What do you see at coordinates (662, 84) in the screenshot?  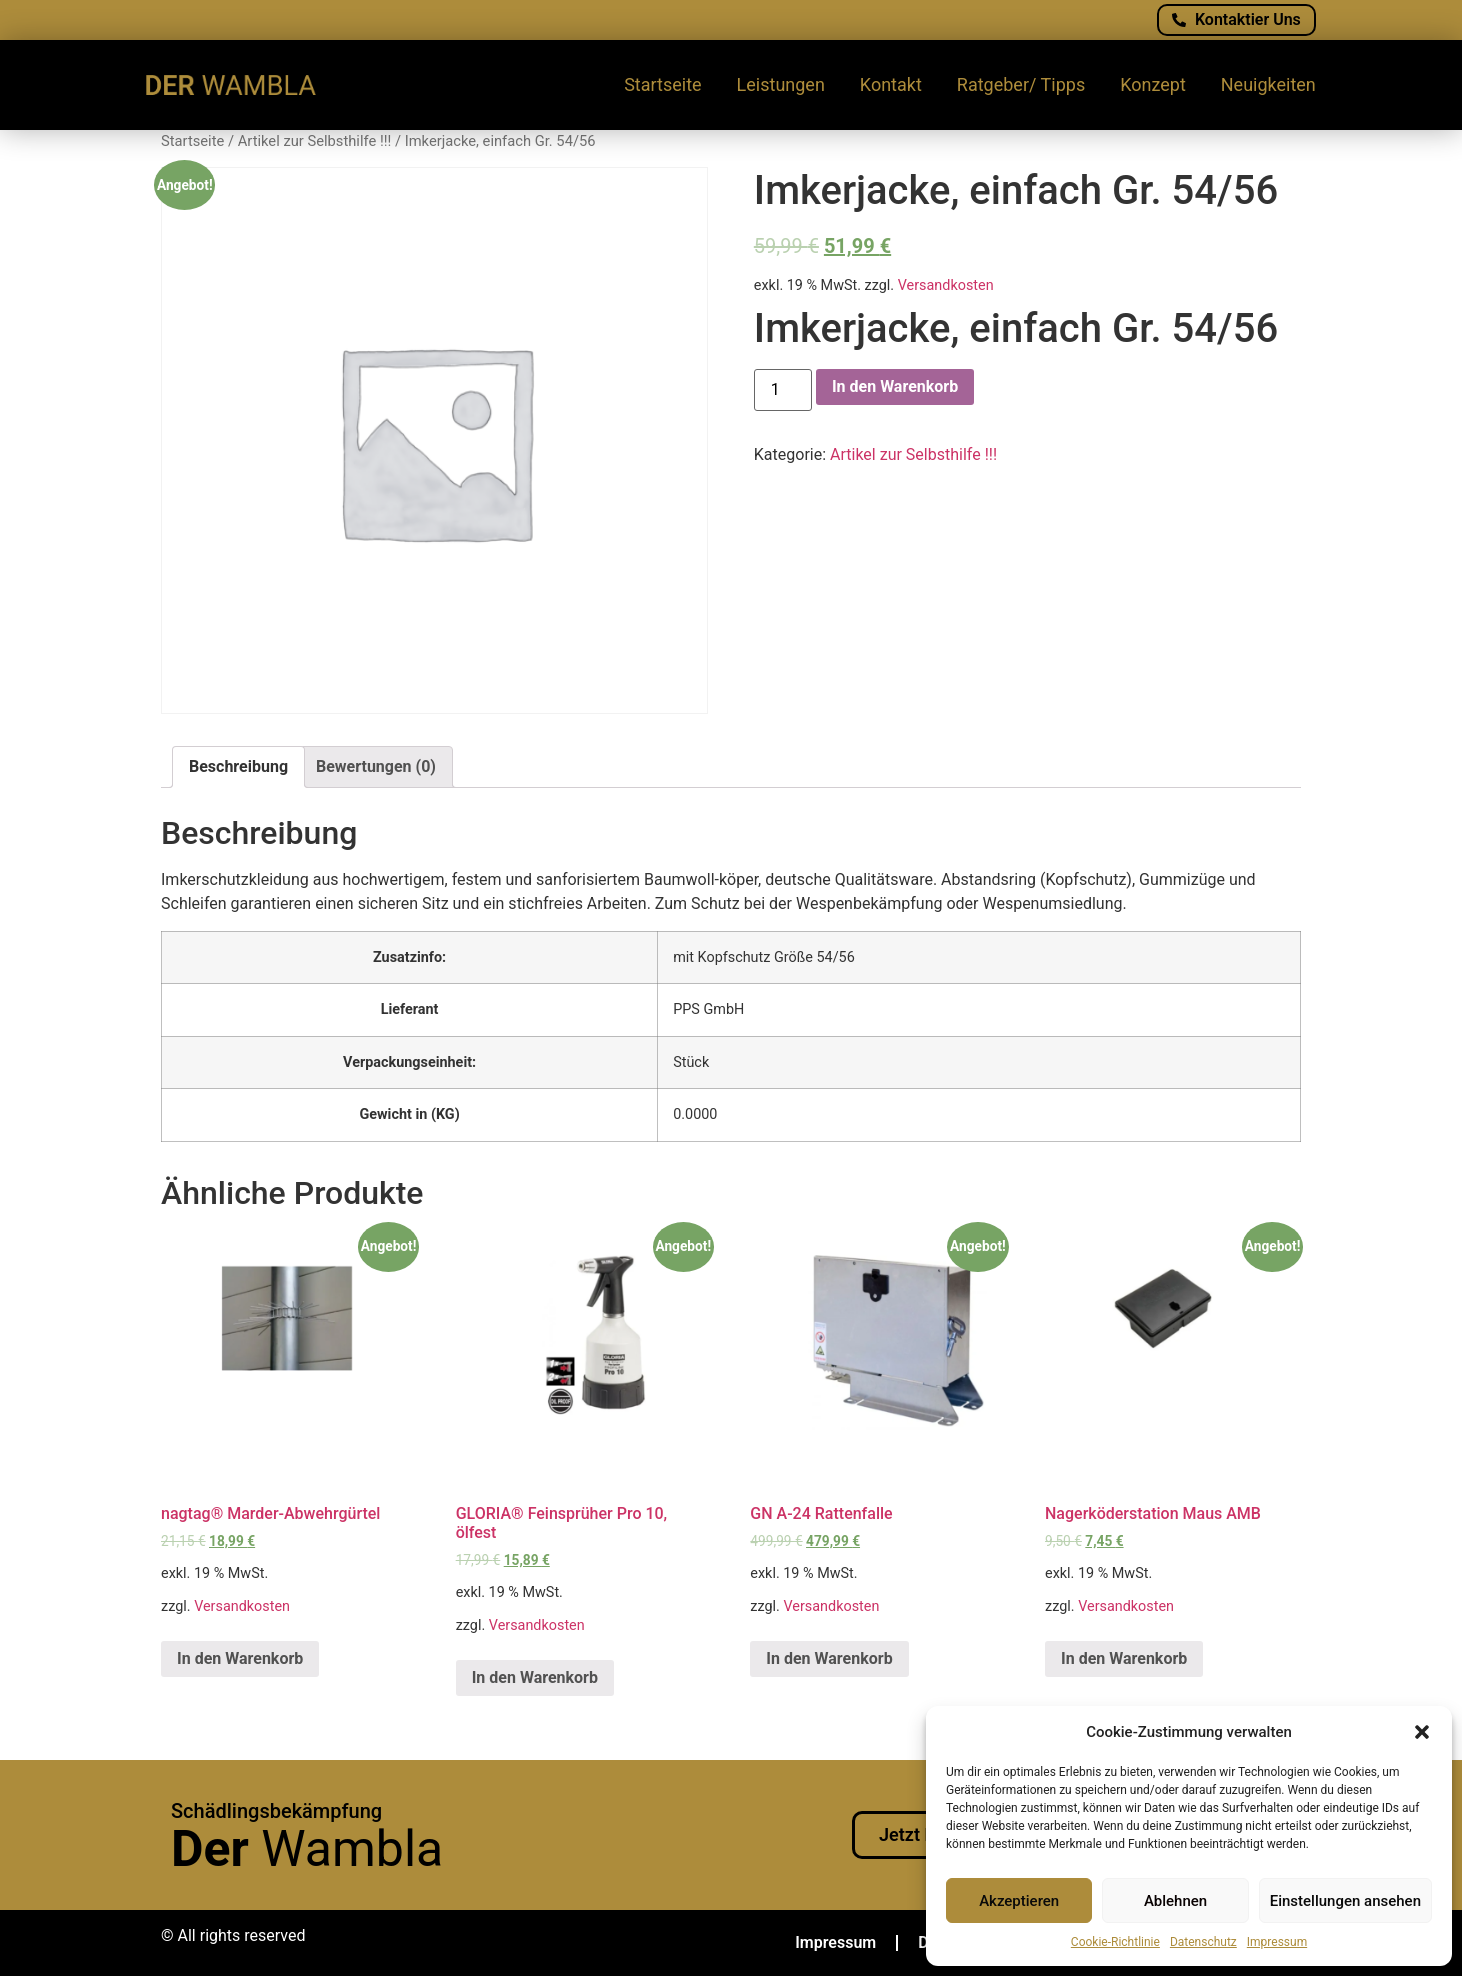 I see `Startseite` at bounding box center [662, 84].